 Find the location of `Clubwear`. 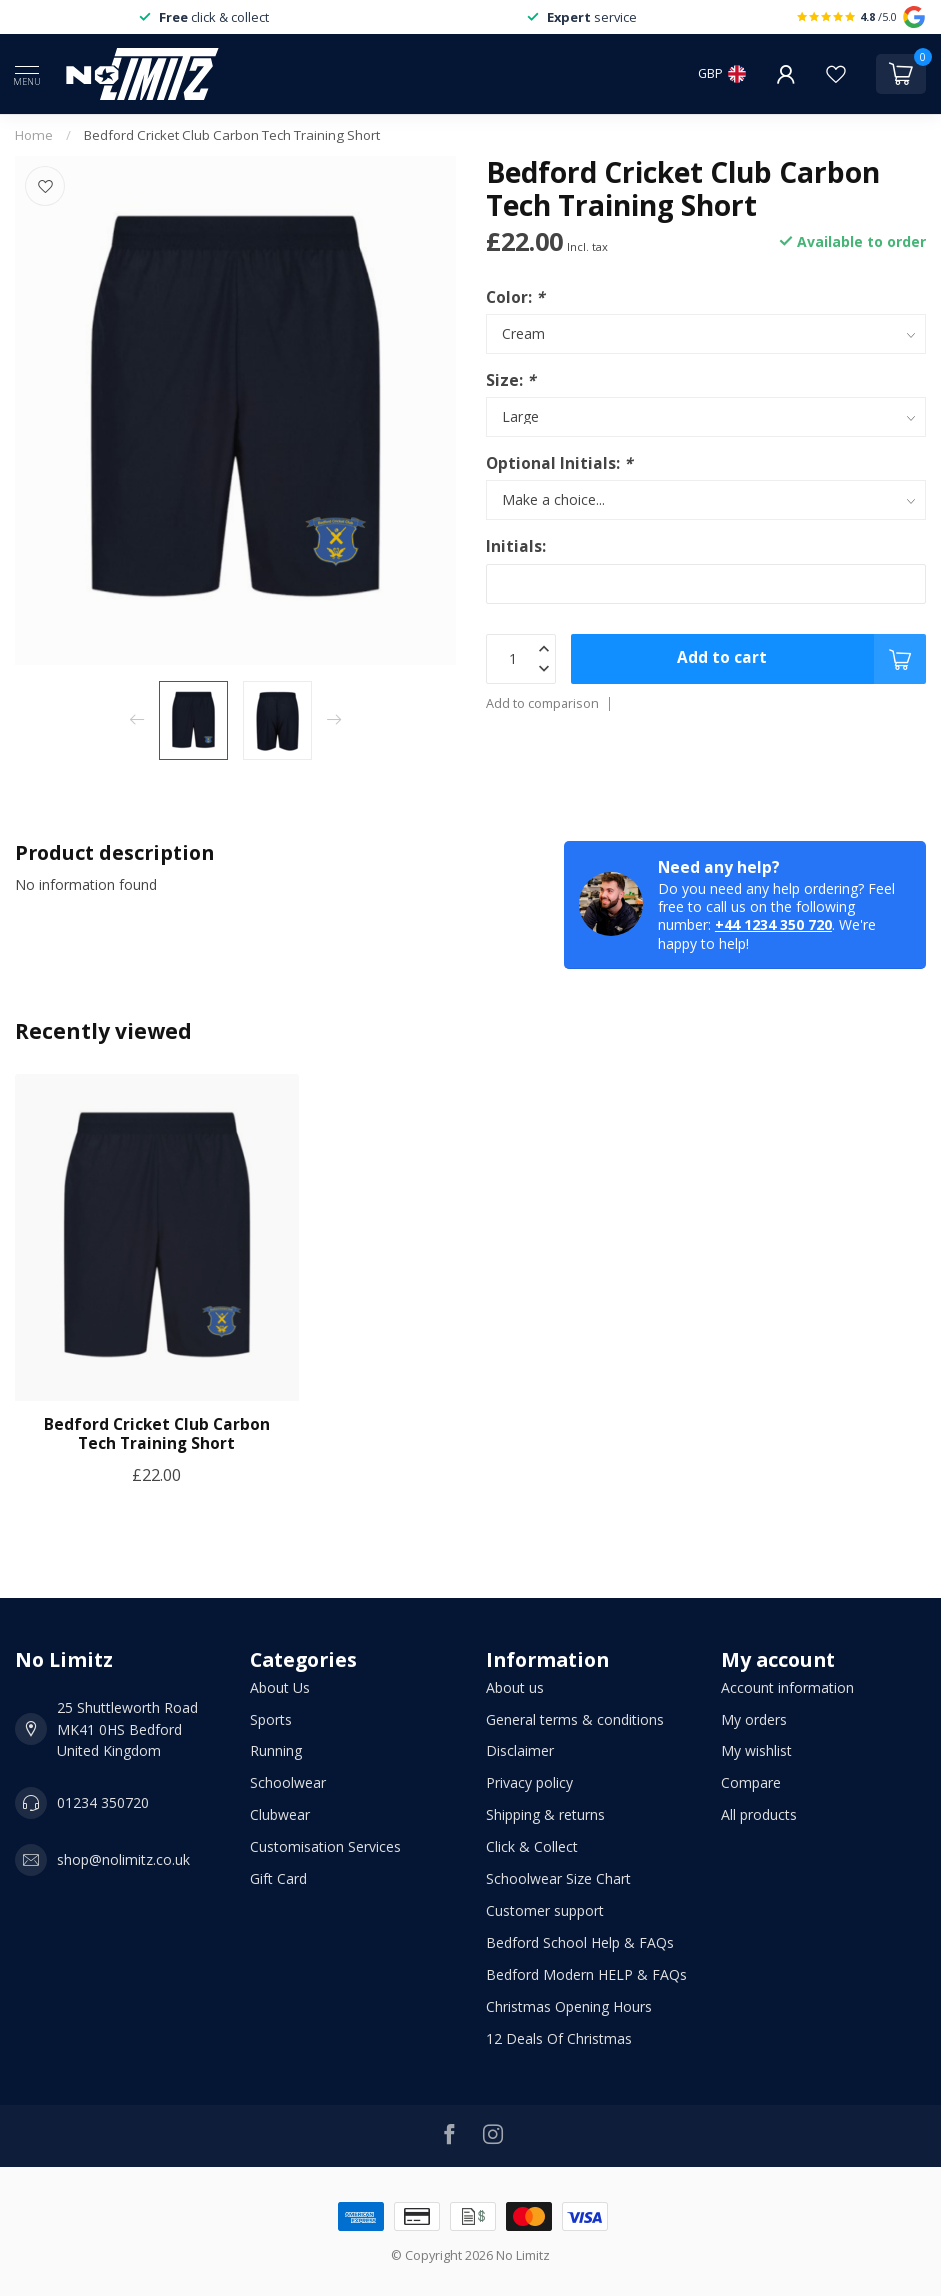

Clubwear is located at coordinates (280, 1814).